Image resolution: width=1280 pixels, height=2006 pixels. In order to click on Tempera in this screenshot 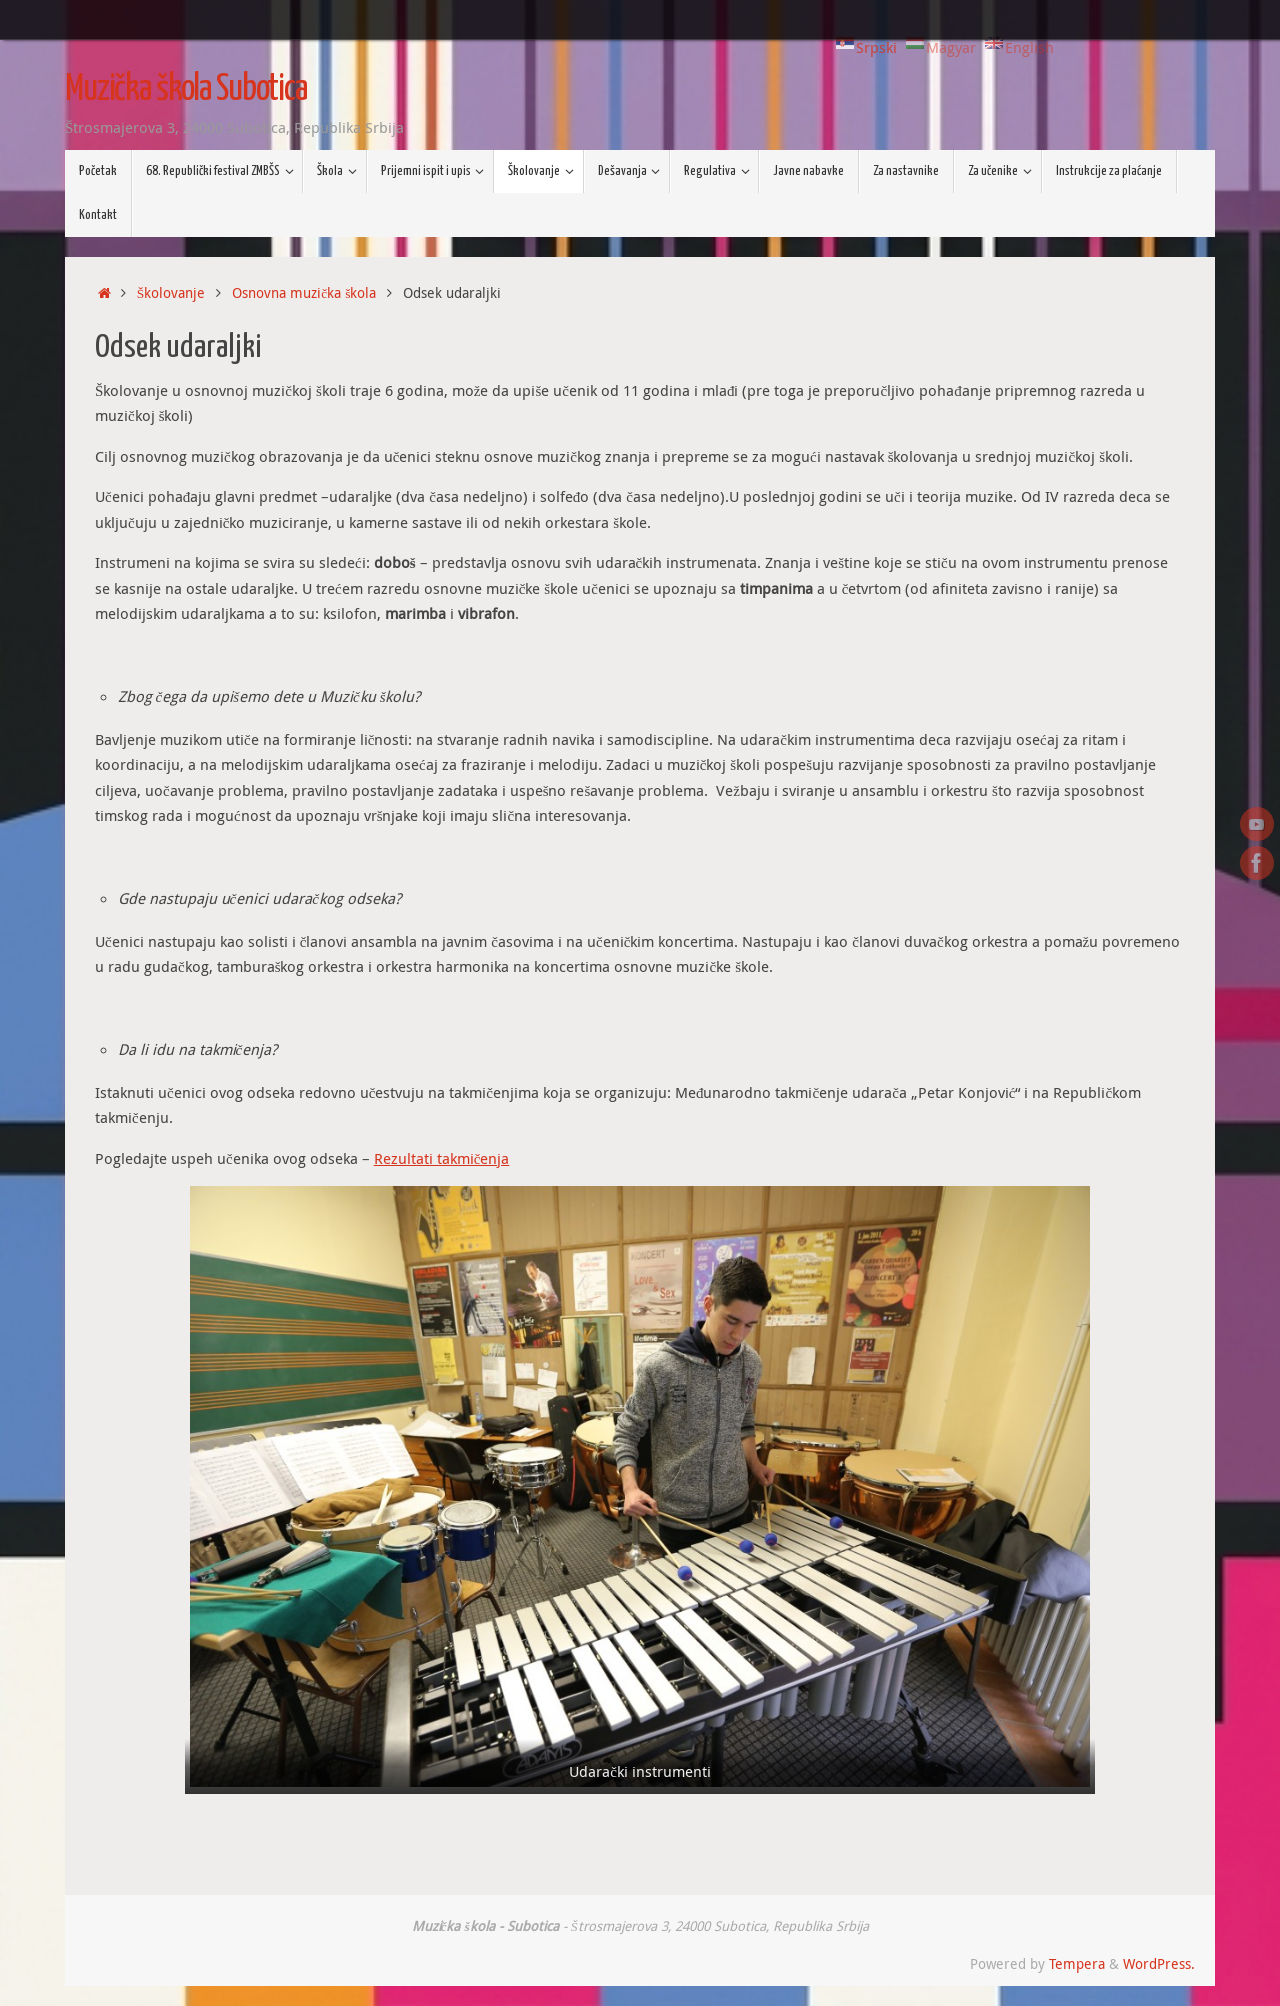, I will do `click(1077, 1964)`.